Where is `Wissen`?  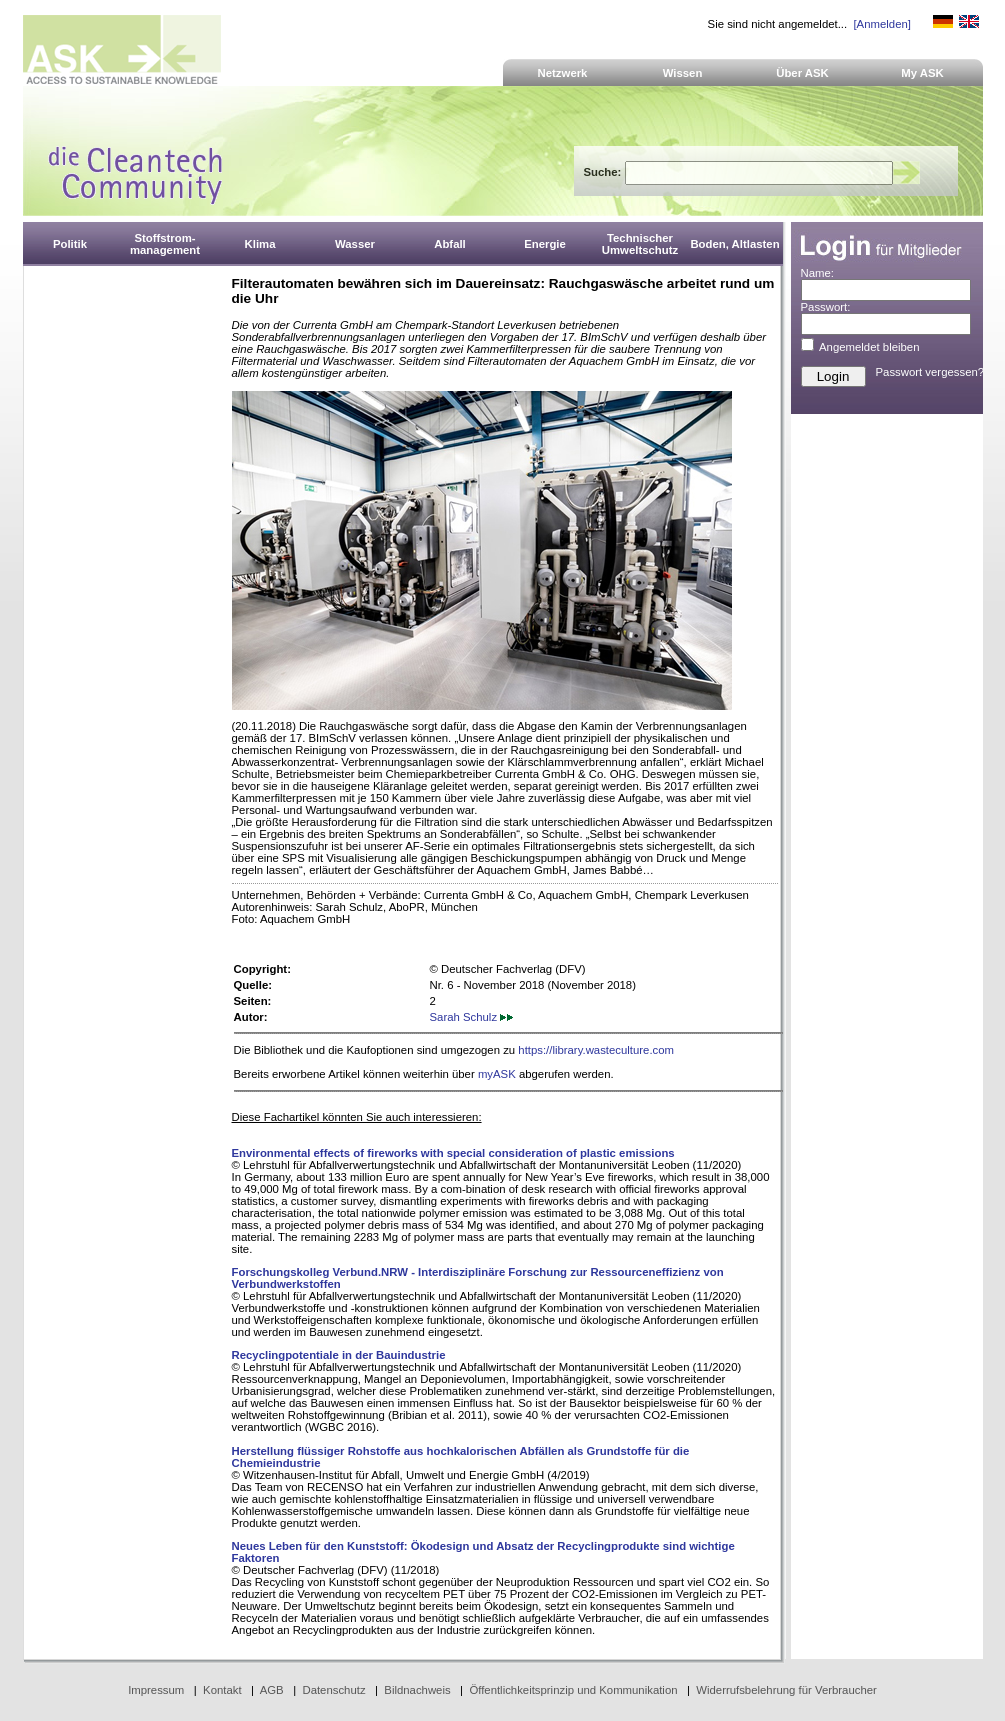
Wissen is located at coordinates (683, 73).